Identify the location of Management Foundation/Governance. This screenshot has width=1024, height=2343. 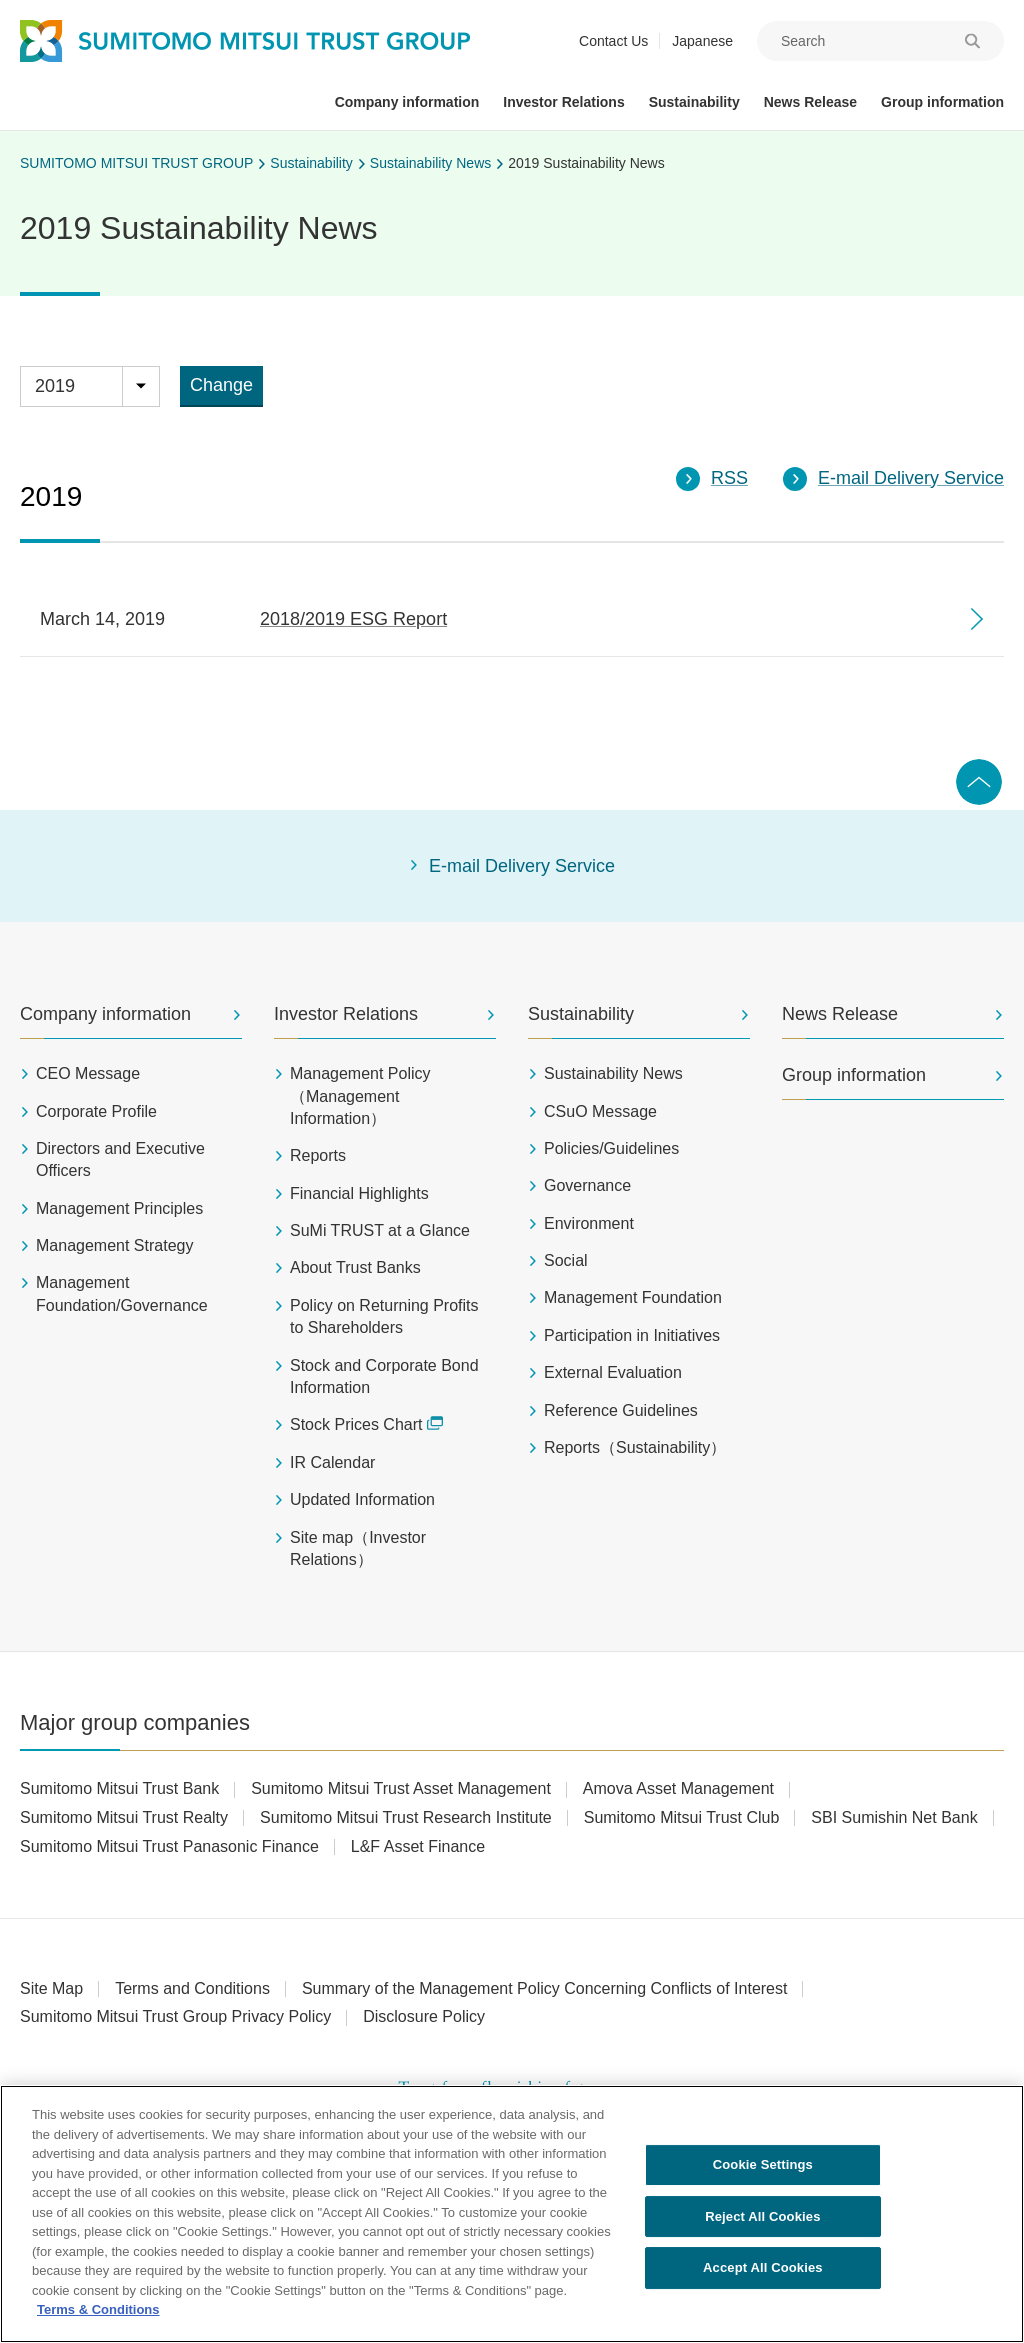
(122, 1293).